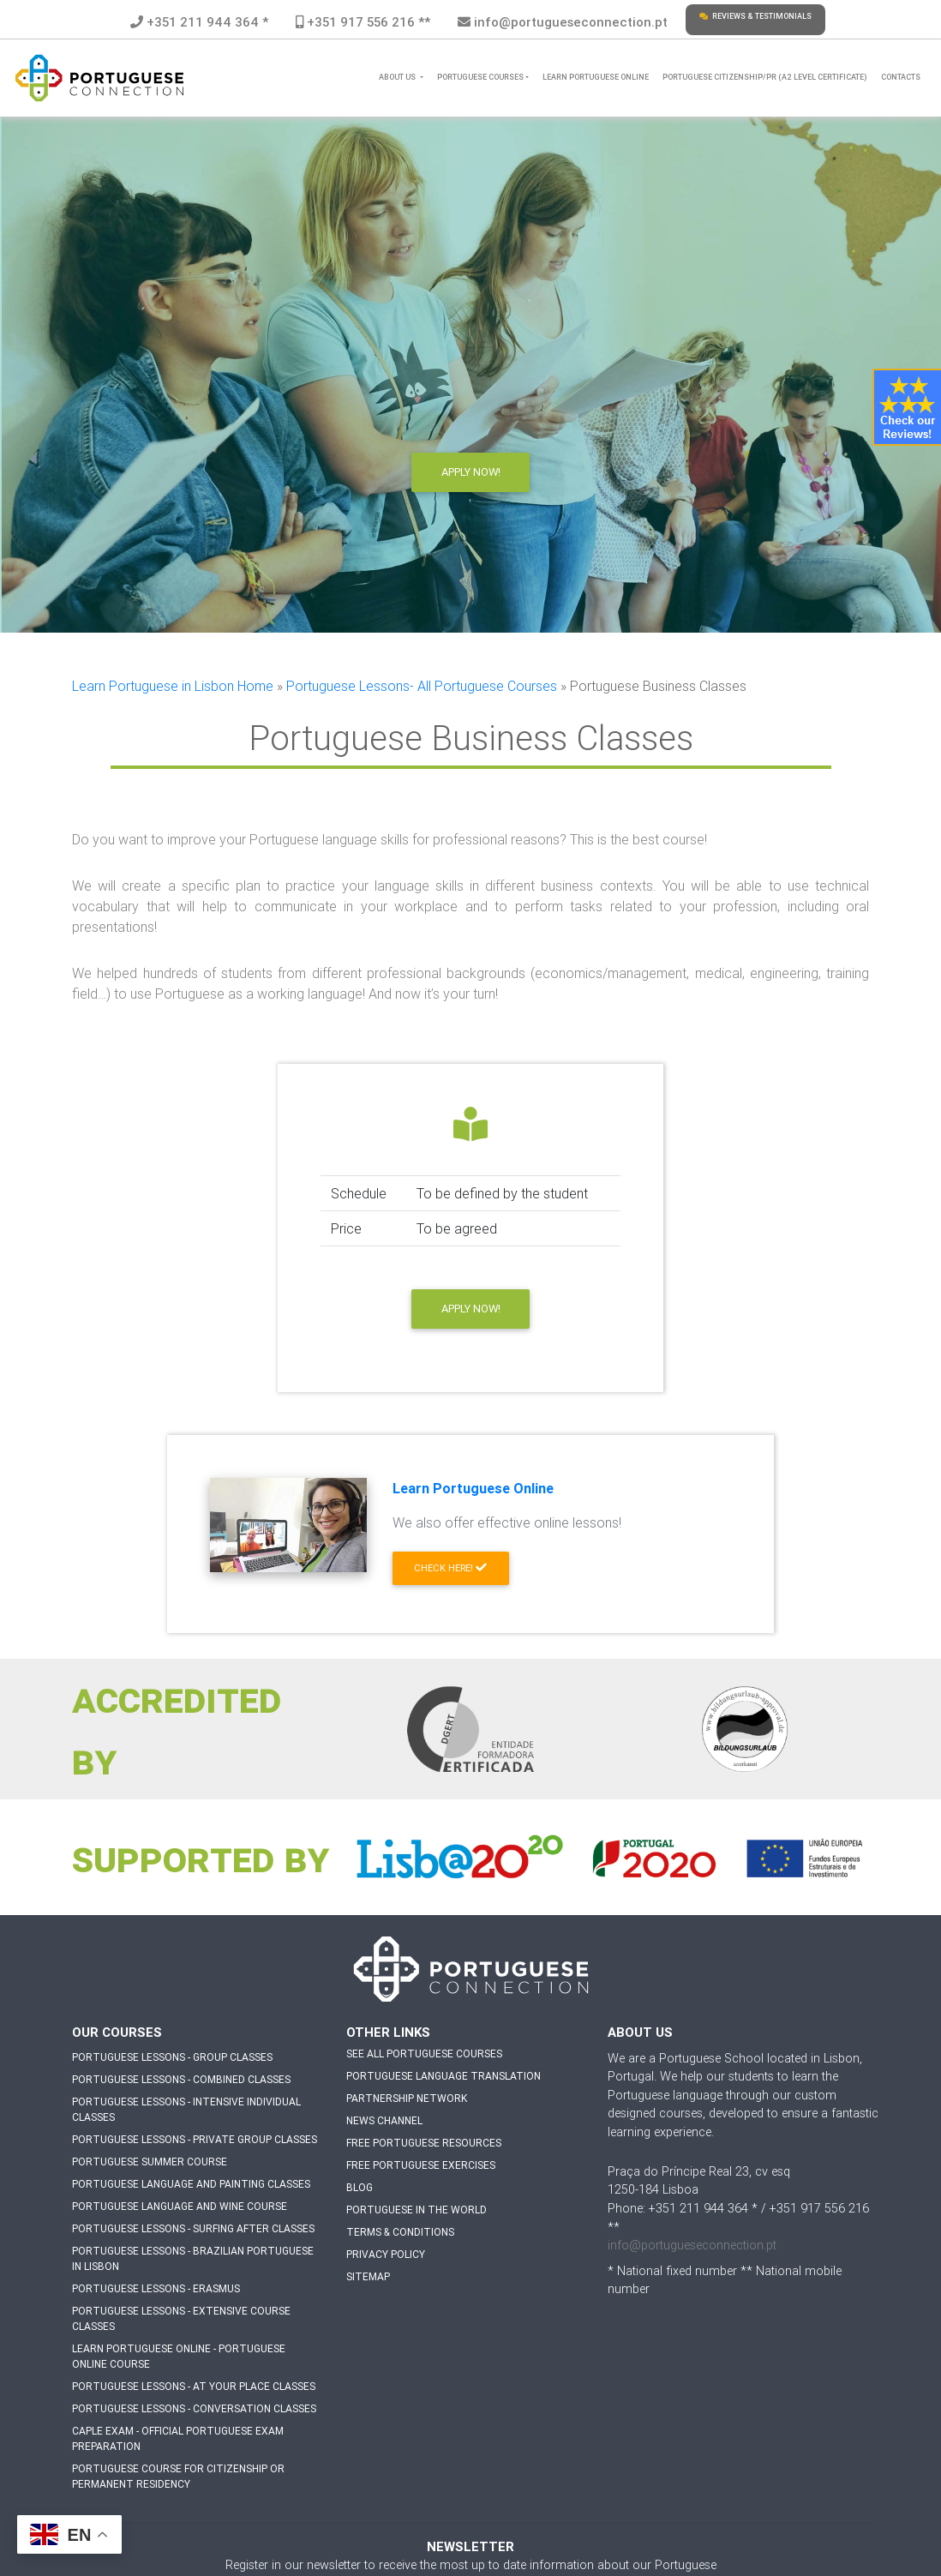 The height and width of the screenshot is (2576, 941). Describe the element at coordinates (424, 2053) in the screenshot. I see `See all Portuguese Courses` at that location.